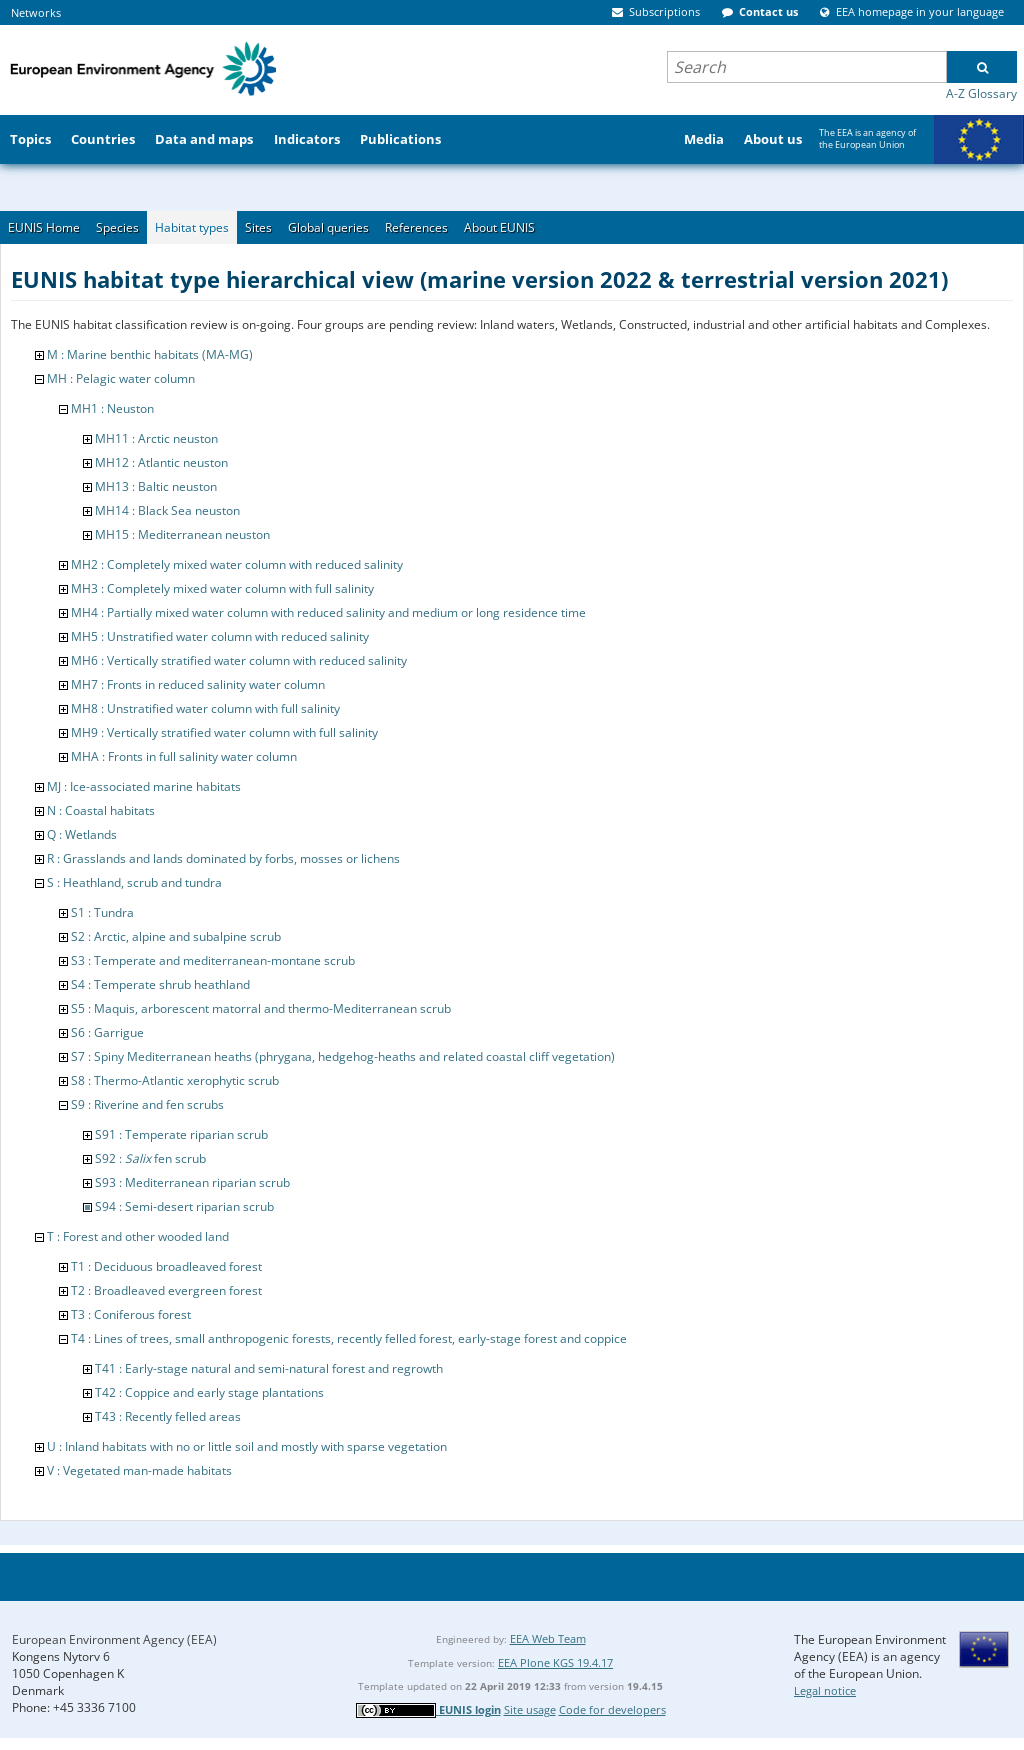 This screenshot has height=1750, width=1024. What do you see at coordinates (156, 438) in the screenshot?
I see `MH11 : Arctic neuston` at bounding box center [156, 438].